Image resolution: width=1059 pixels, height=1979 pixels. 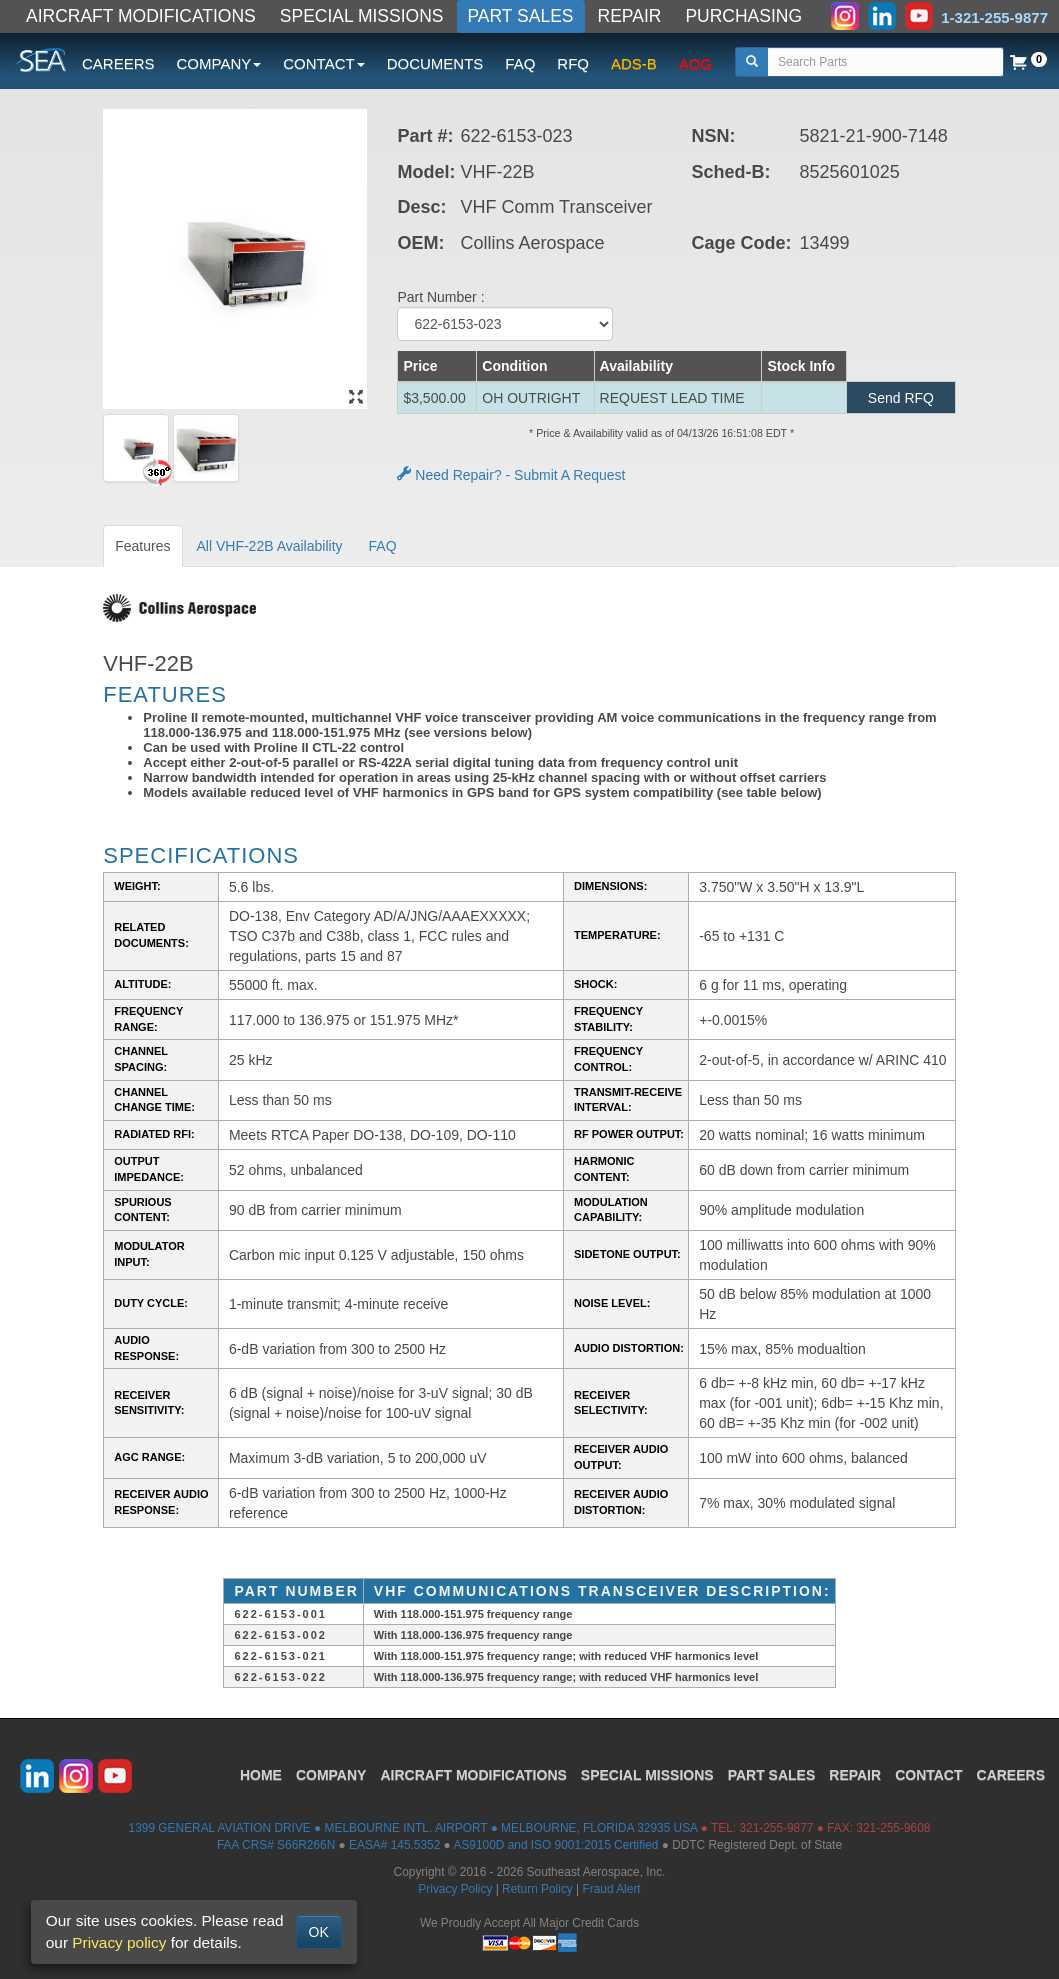 What do you see at coordinates (695, 63) in the screenshot?
I see `AOG` at bounding box center [695, 63].